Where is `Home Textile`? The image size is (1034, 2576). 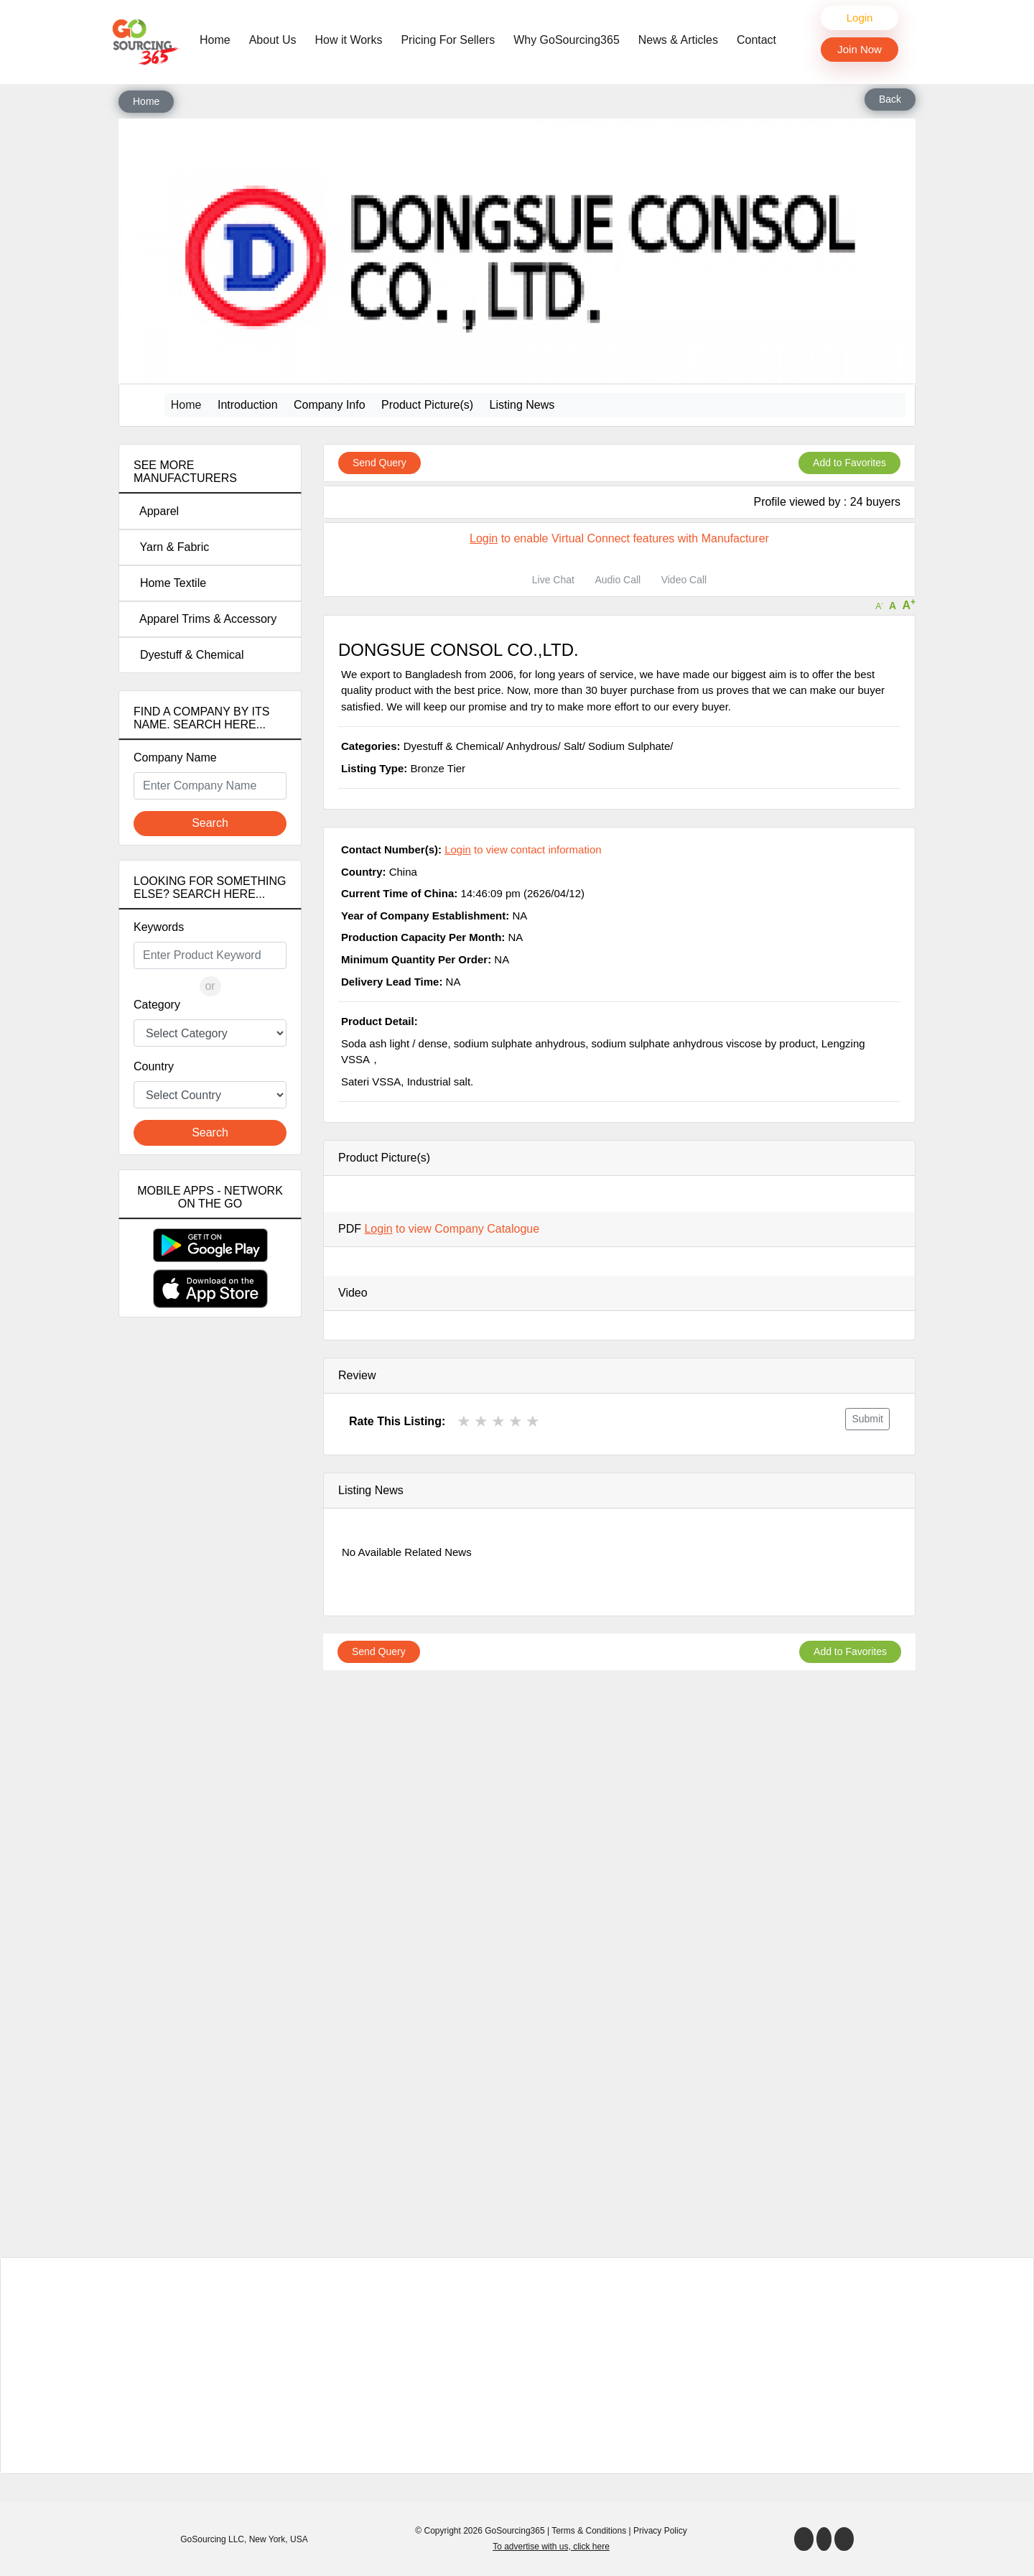 Home Textile is located at coordinates (170, 583).